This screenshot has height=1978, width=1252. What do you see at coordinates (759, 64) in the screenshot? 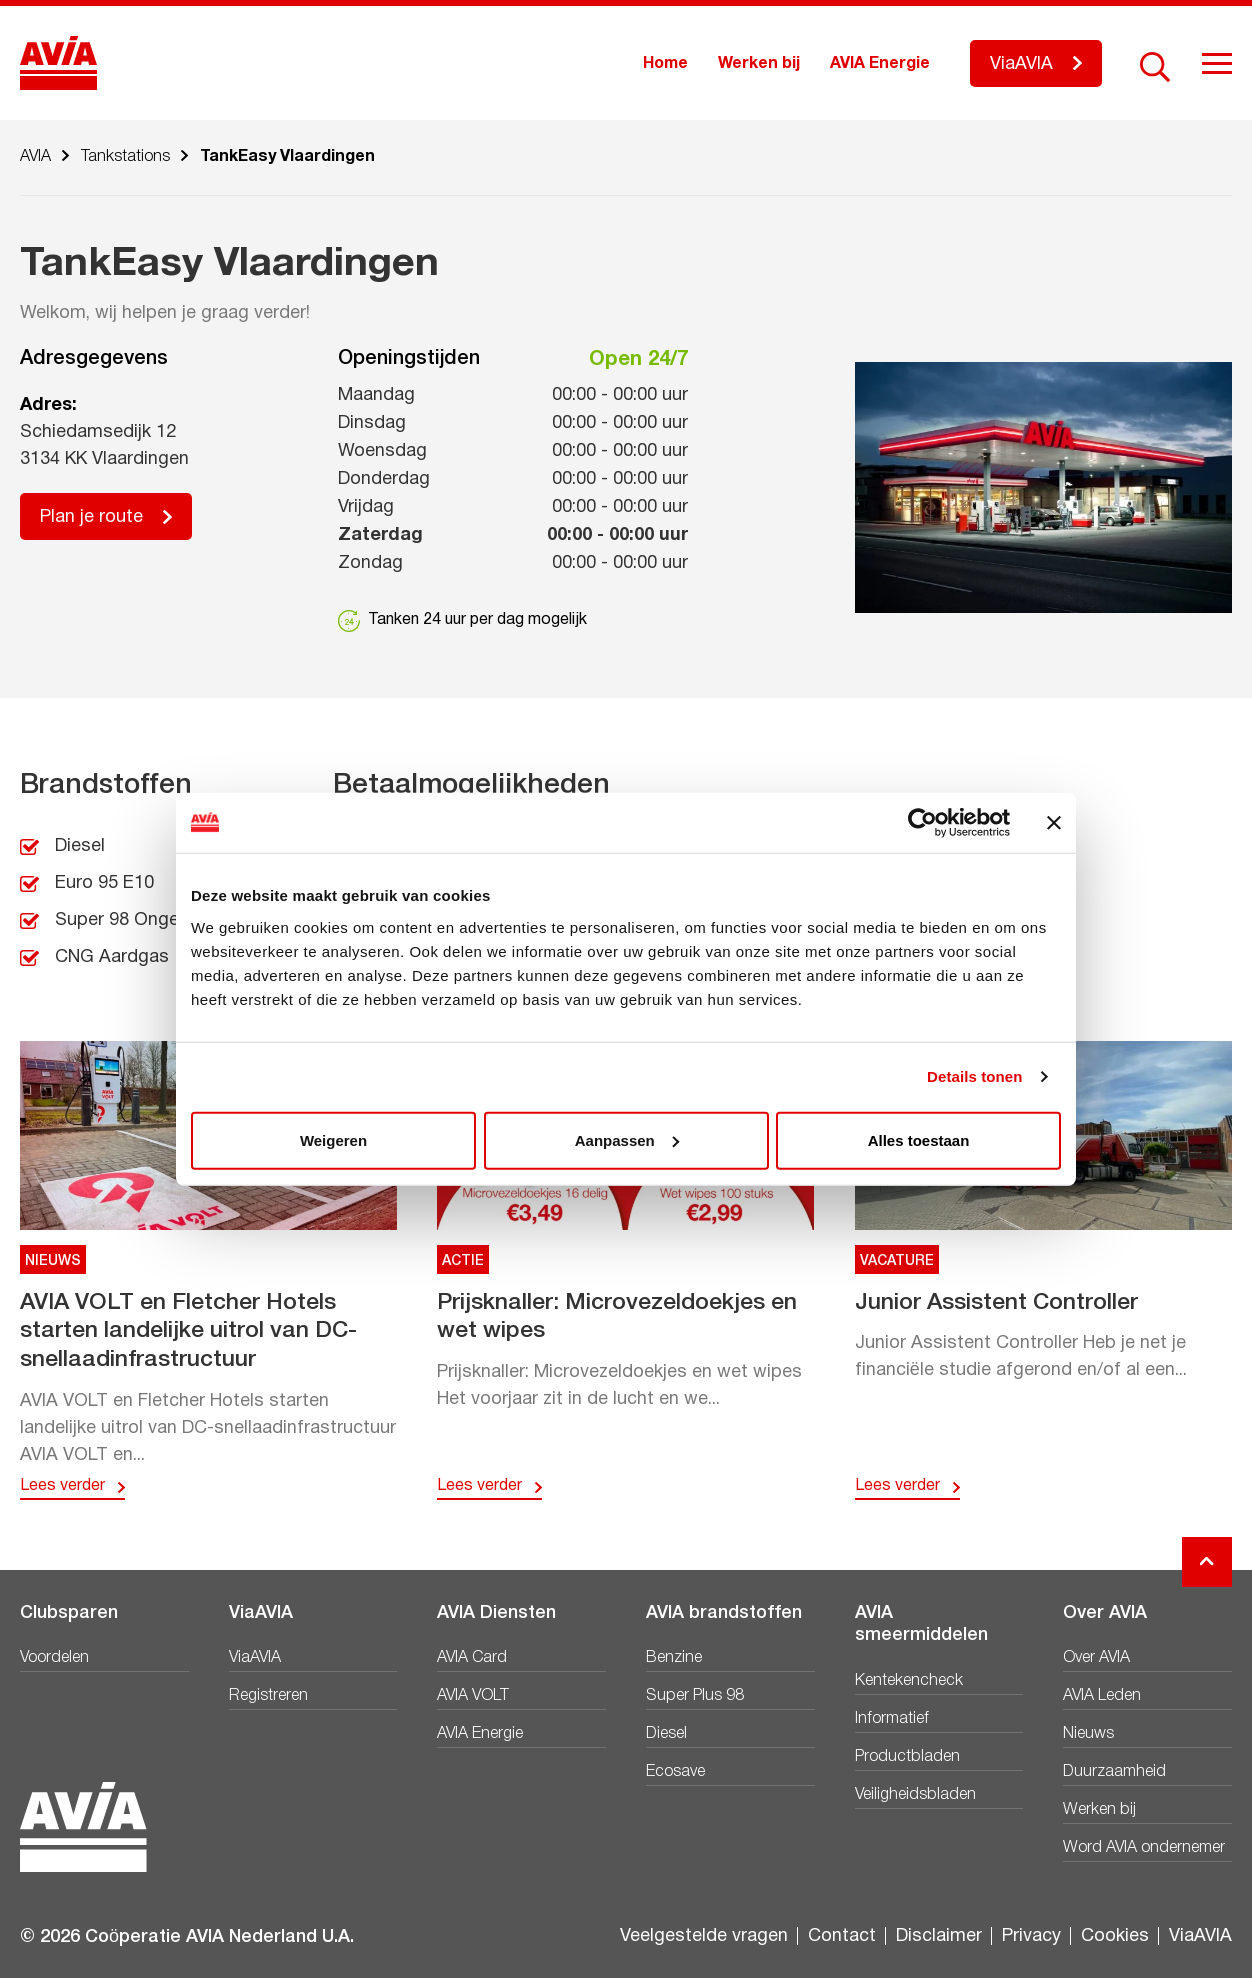
I see `Werken bij` at bounding box center [759, 64].